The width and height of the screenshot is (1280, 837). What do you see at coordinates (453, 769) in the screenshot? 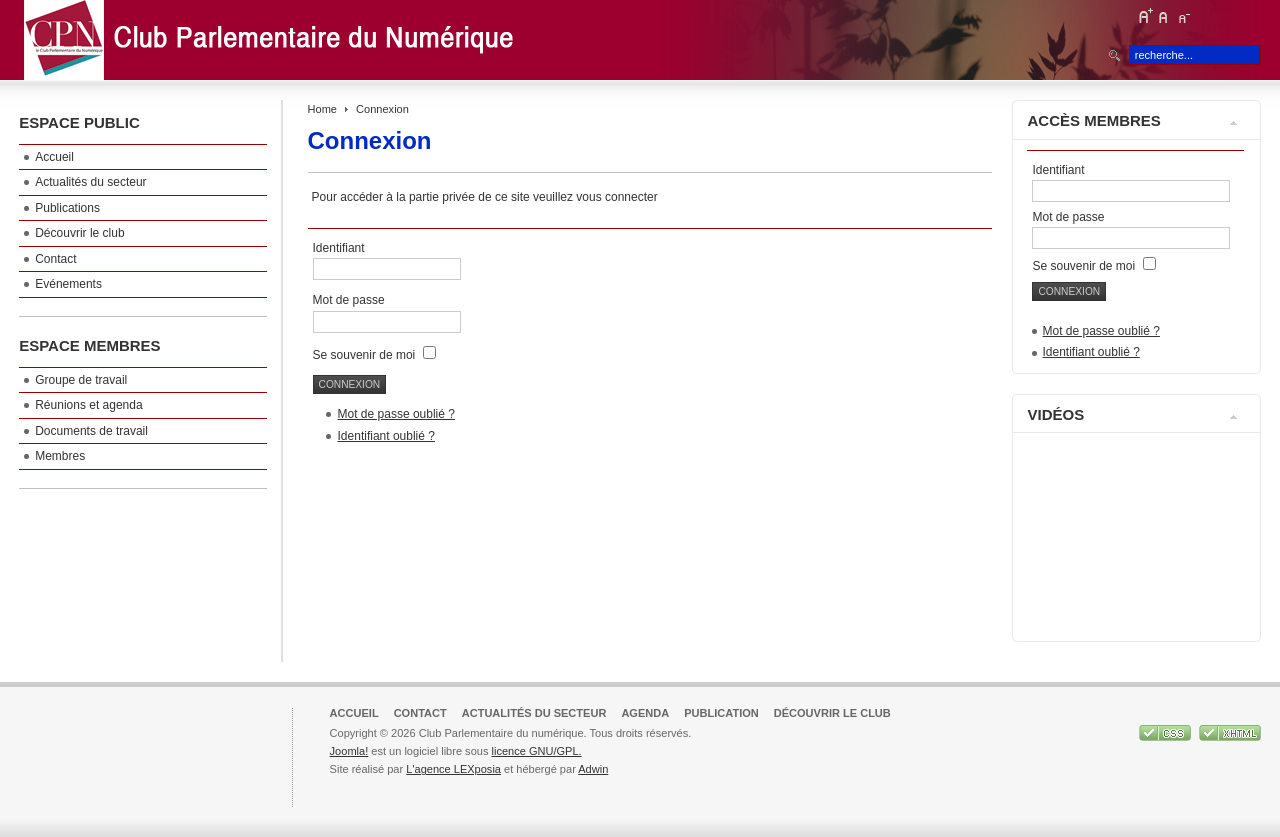
I see `L'agence LEXposia` at bounding box center [453, 769].